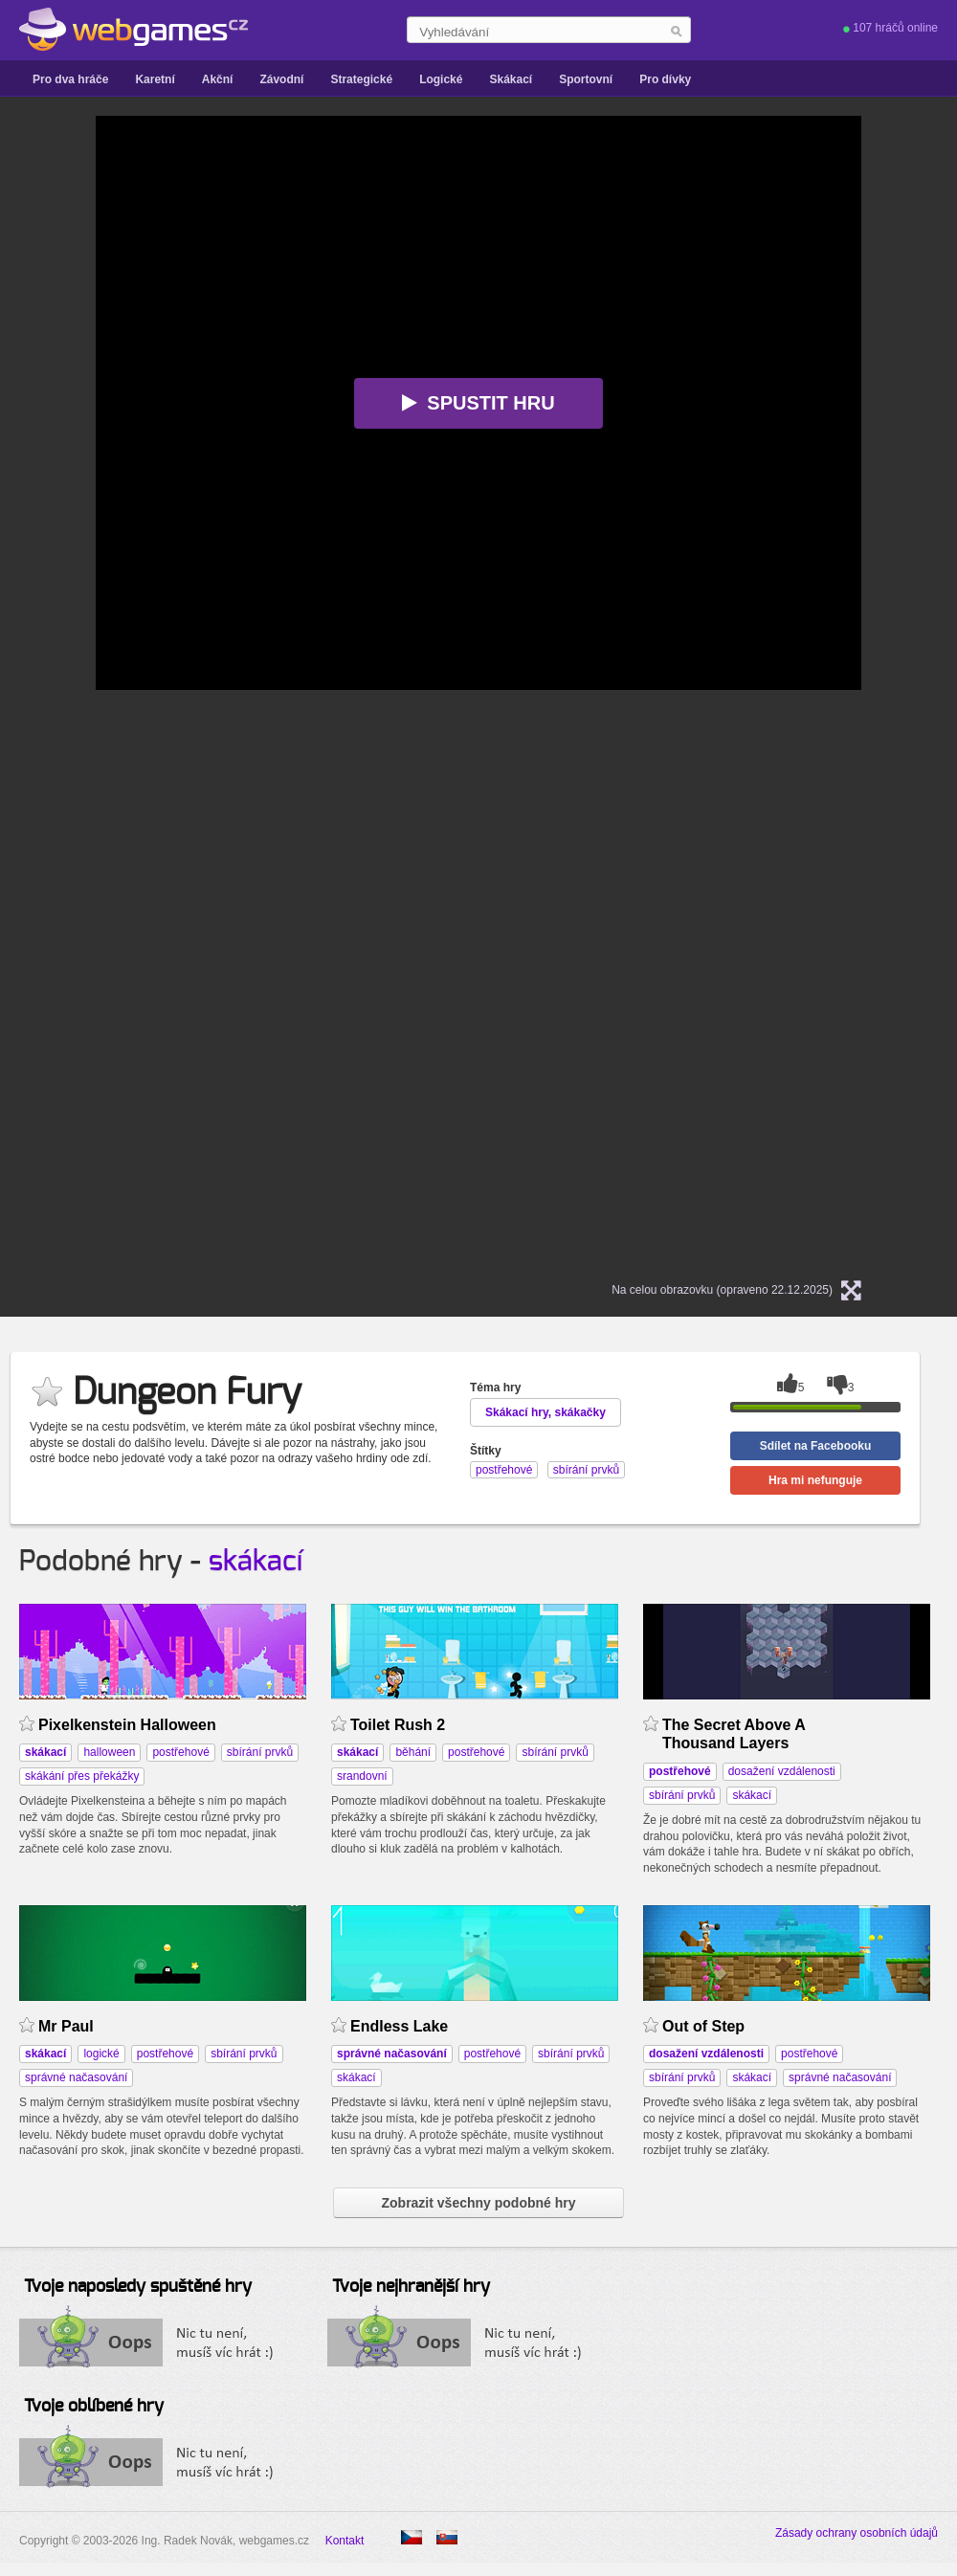  What do you see at coordinates (281, 79) in the screenshot?
I see `Závodní` at bounding box center [281, 79].